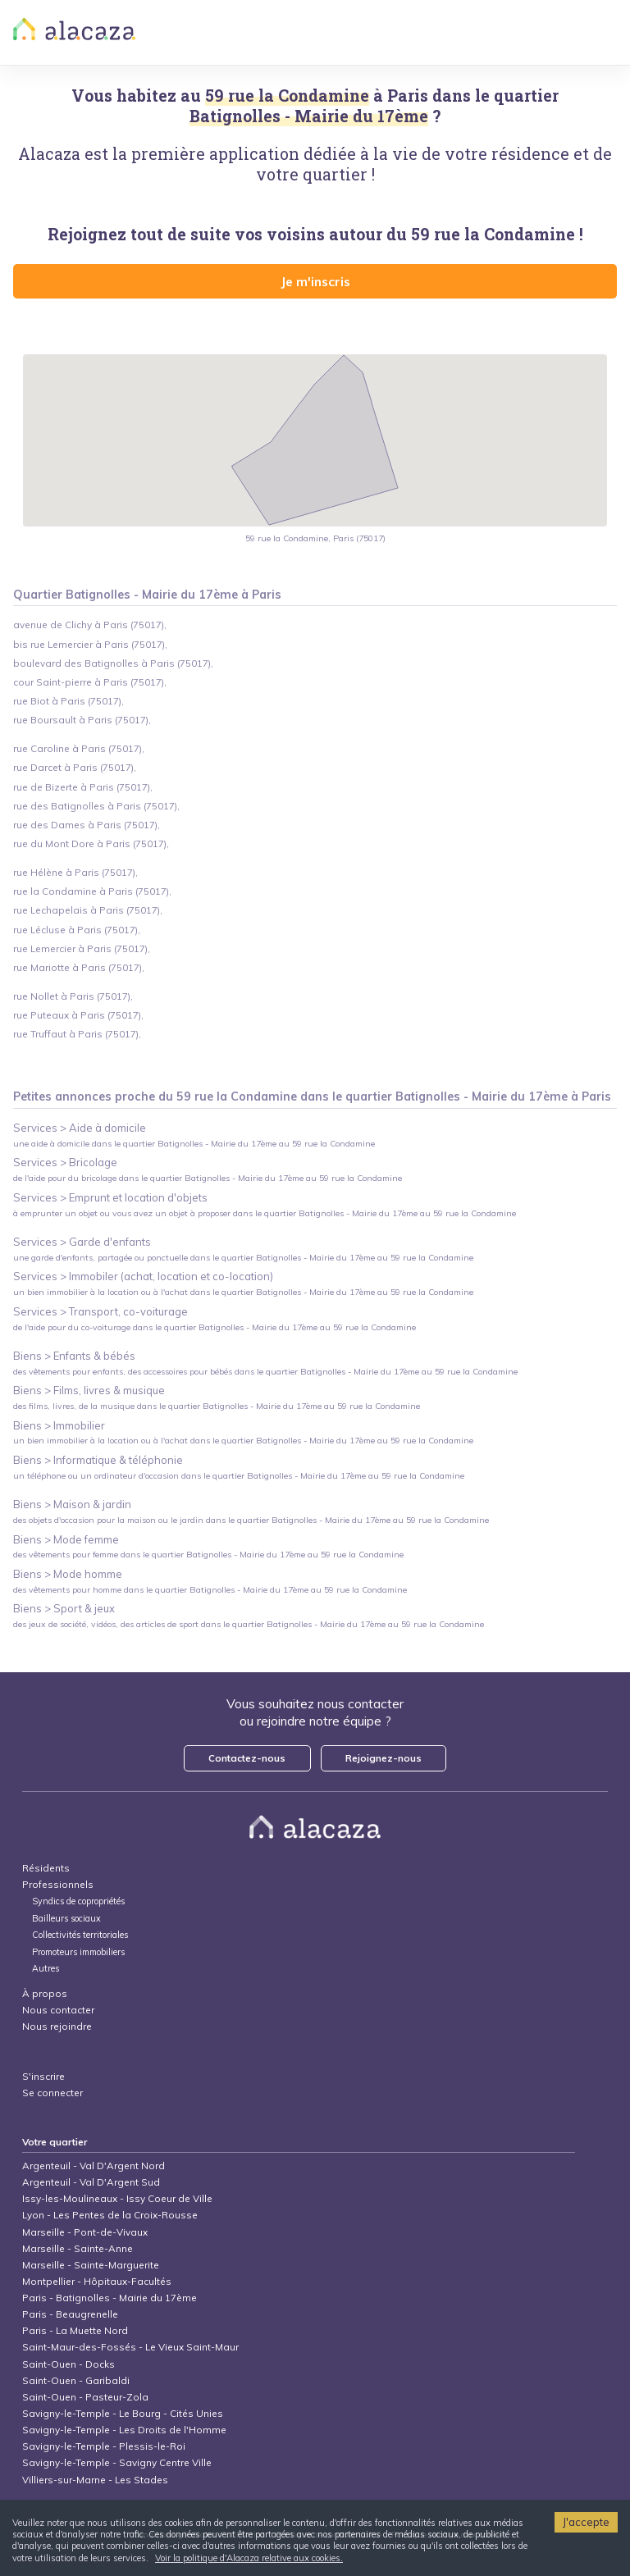 The image size is (630, 2576). Describe the element at coordinates (65, 1162) in the screenshot. I see `Services > Bricolage` at that location.